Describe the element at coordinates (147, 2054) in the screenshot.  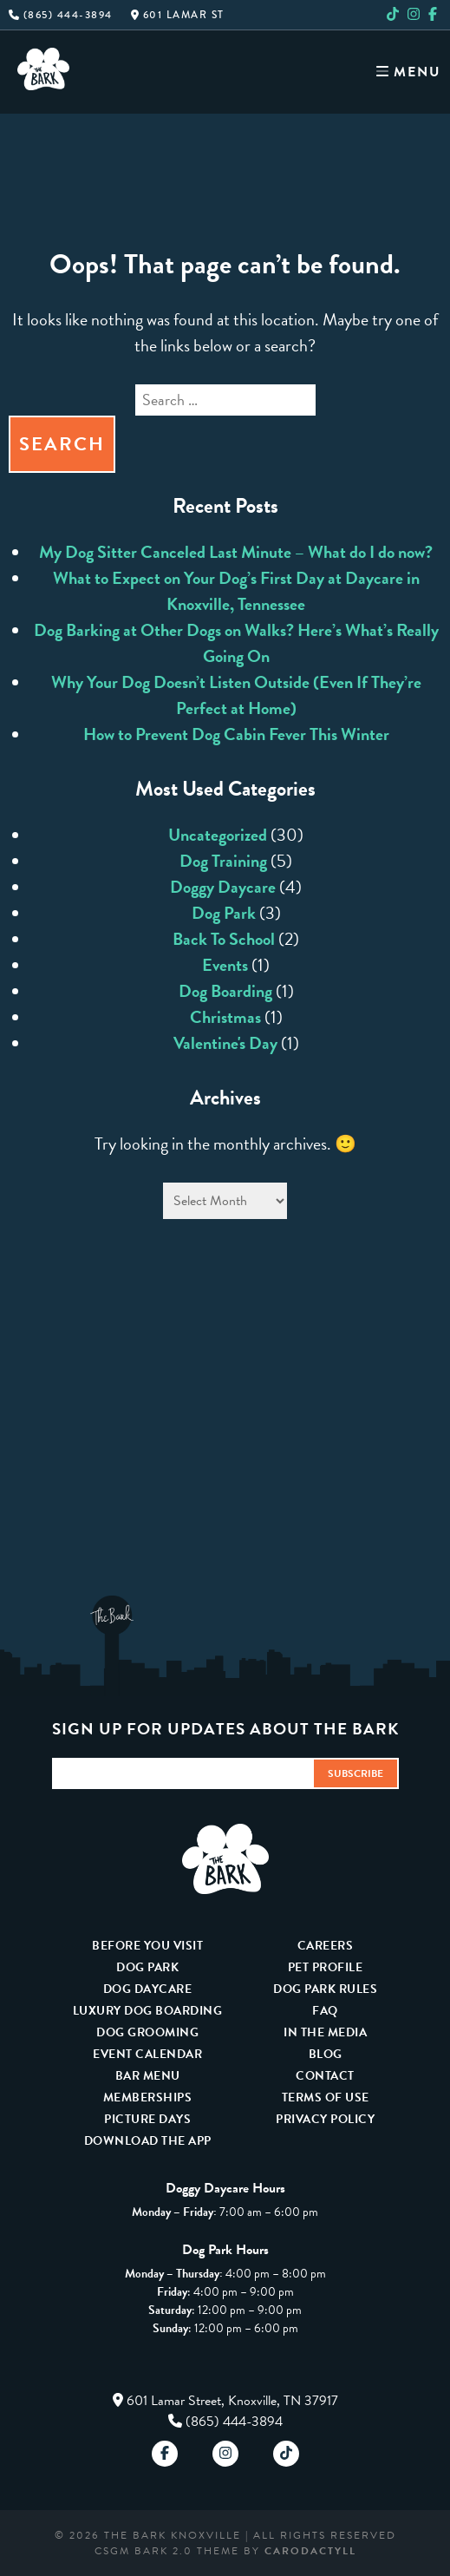
I see `Event Calendar` at that location.